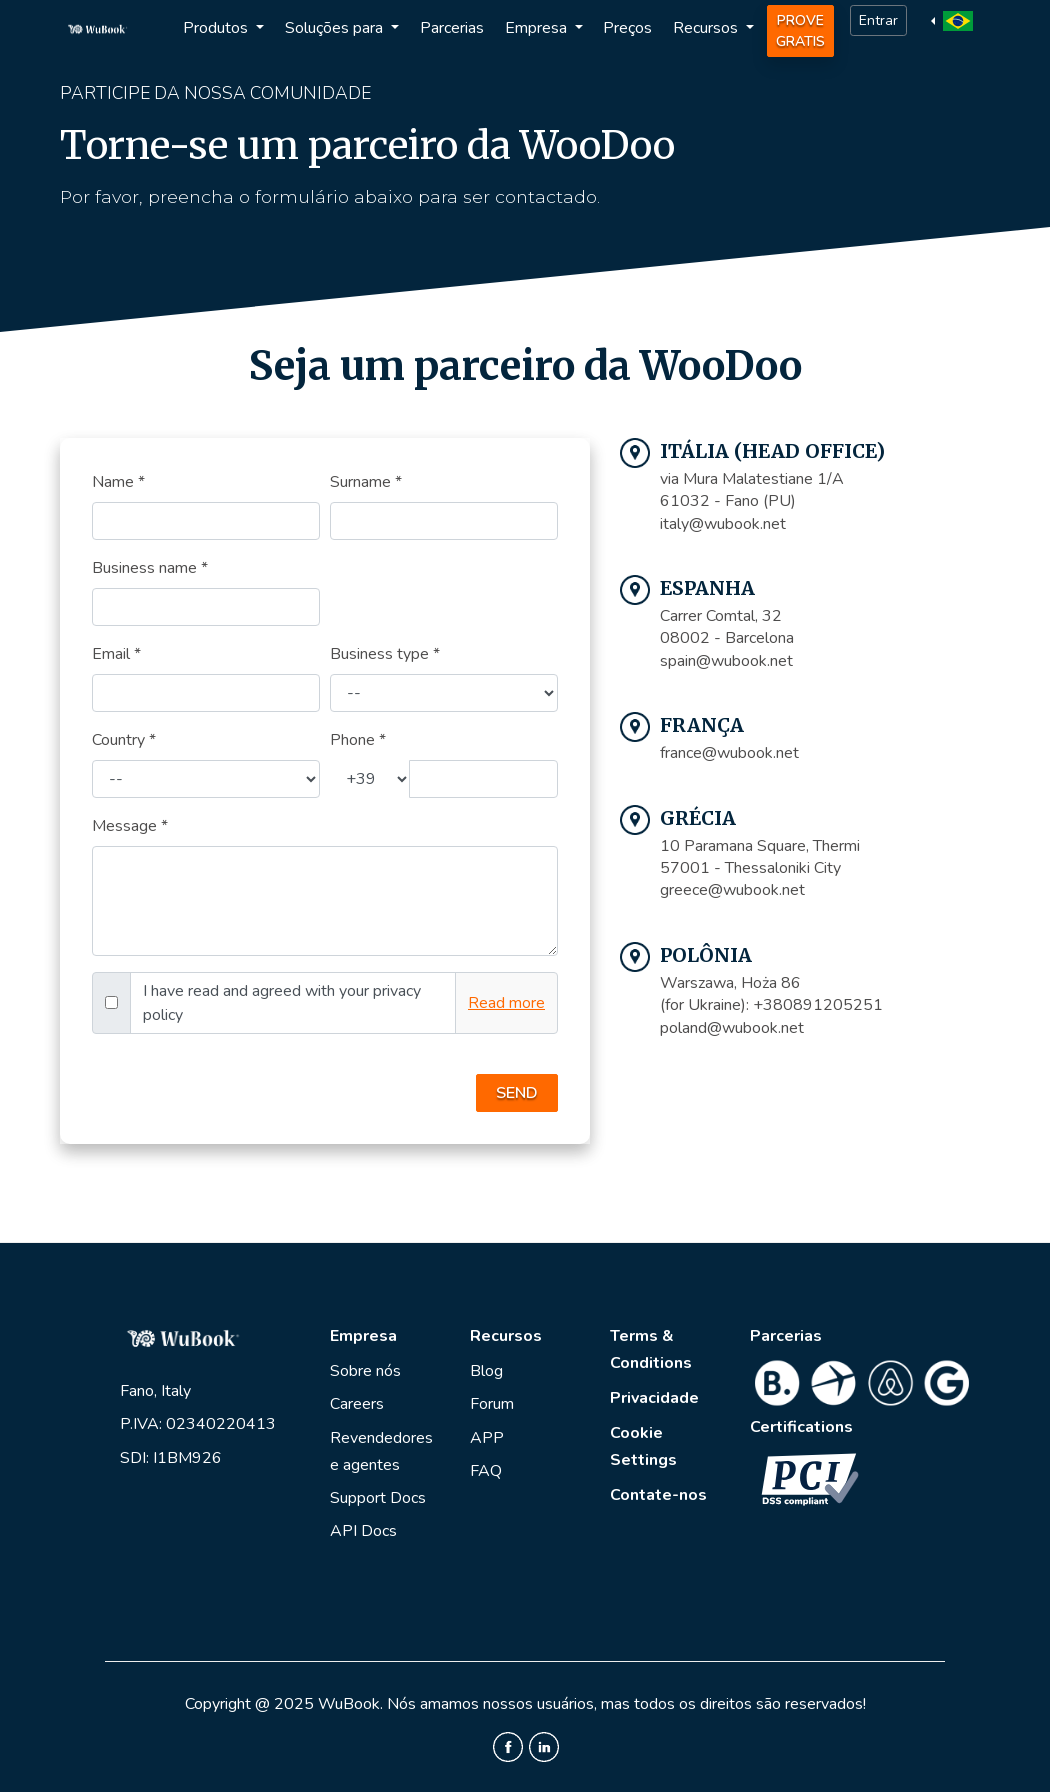  Describe the element at coordinates (365, 1371) in the screenshot. I see `Sobre nós` at that location.